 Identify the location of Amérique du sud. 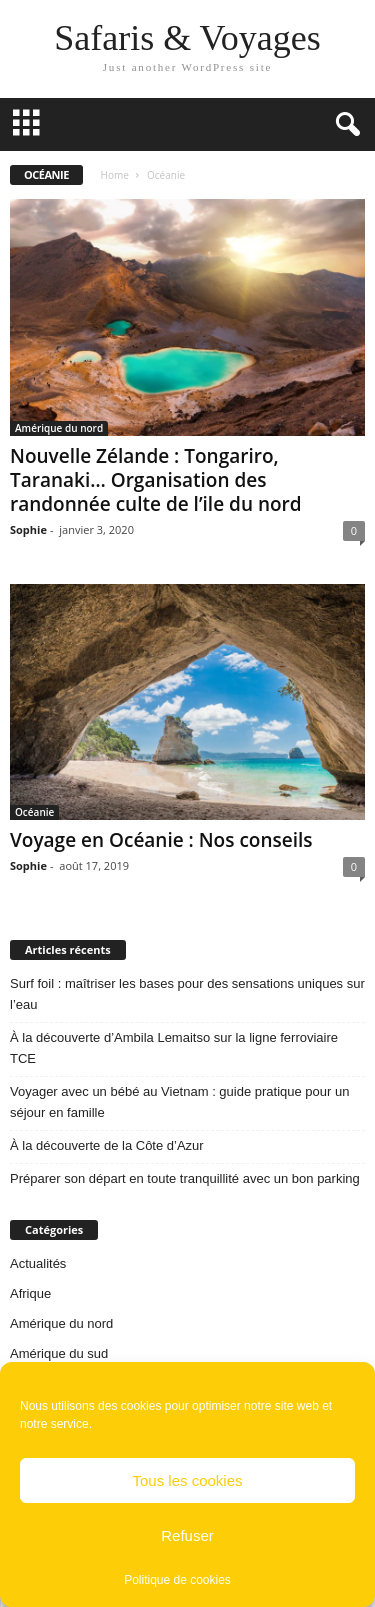
(59, 1353).